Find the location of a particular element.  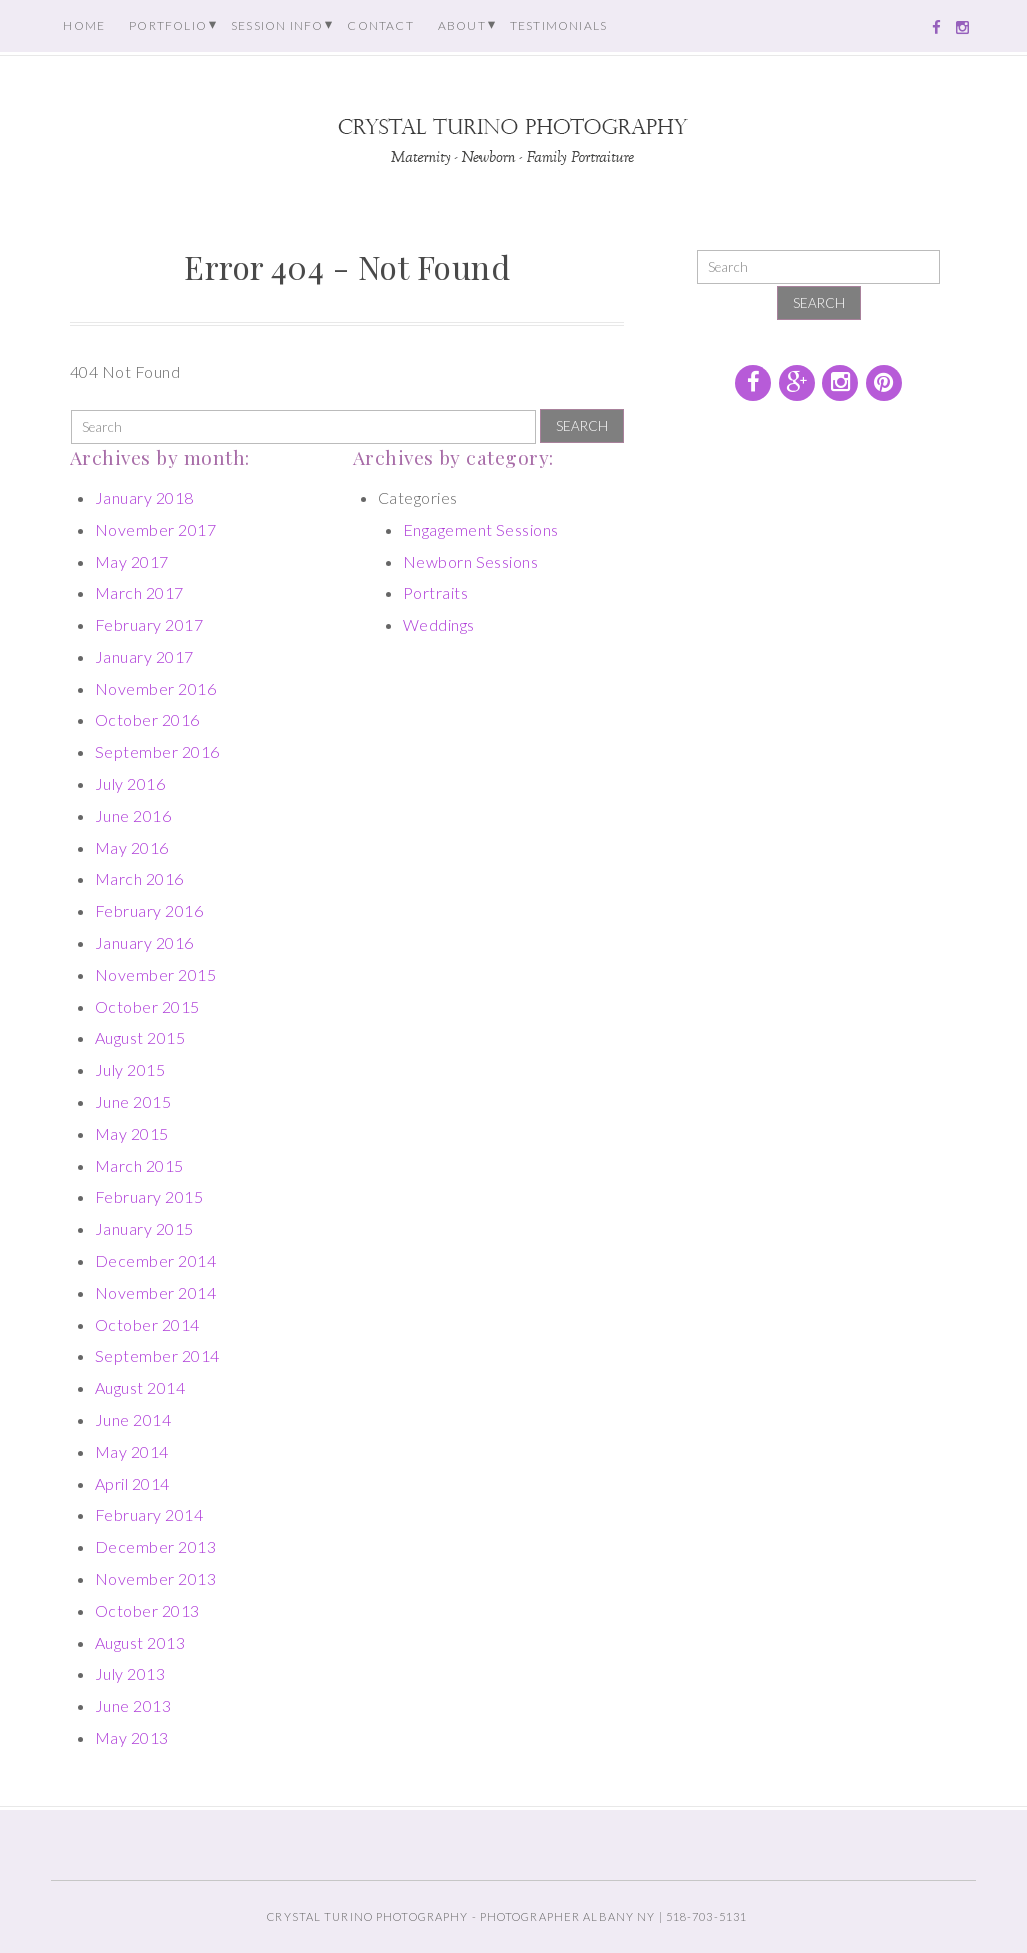

May 2017 is located at coordinates (132, 561).